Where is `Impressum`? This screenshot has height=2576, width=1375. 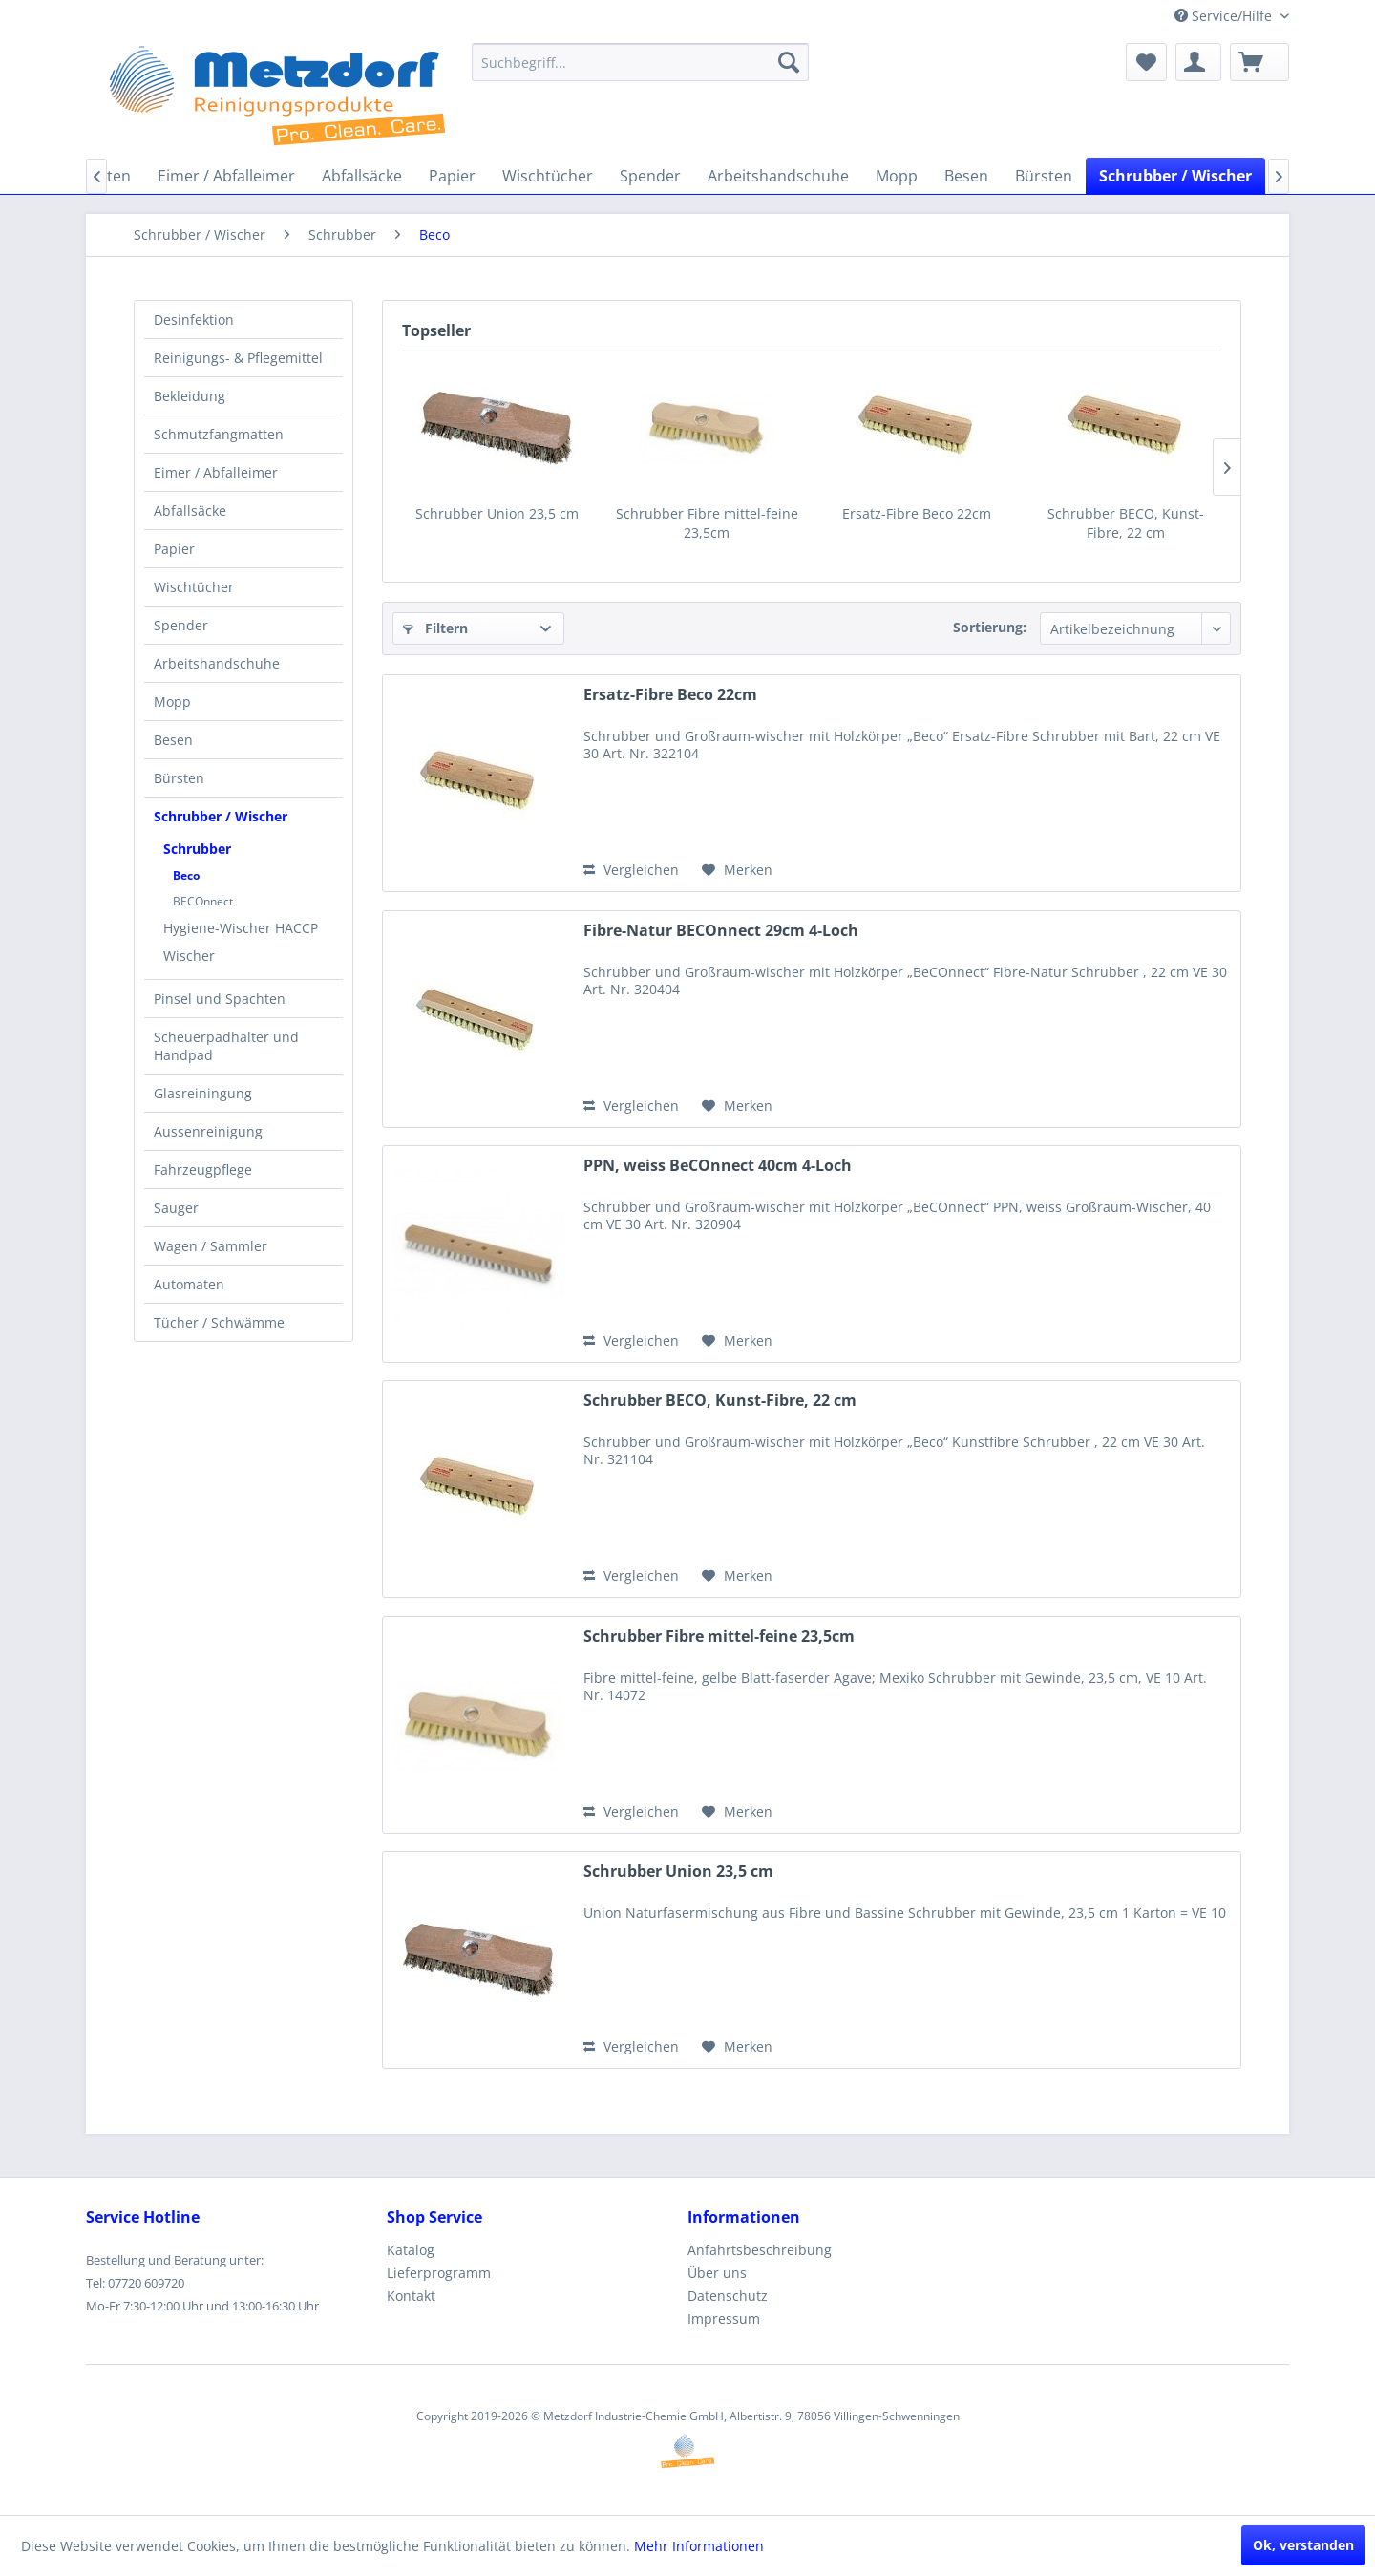
Impressum is located at coordinates (724, 2319).